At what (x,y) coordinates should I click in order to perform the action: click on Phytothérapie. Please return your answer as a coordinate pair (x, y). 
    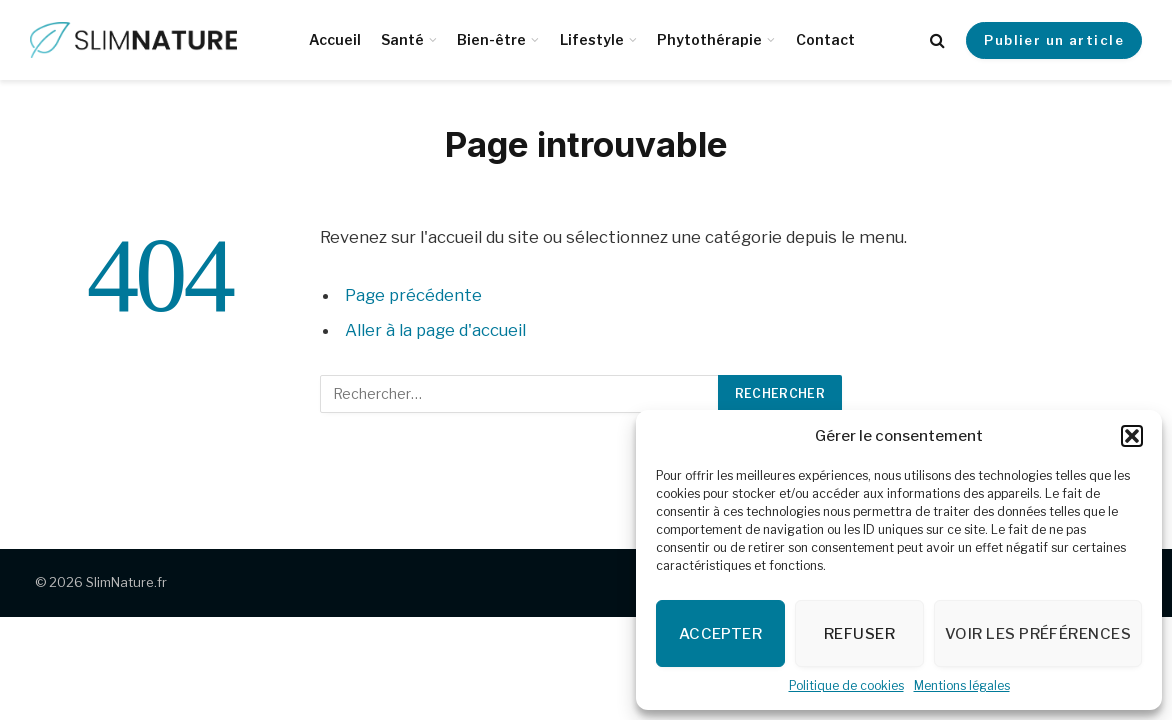
    Looking at the image, I should click on (709, 39).